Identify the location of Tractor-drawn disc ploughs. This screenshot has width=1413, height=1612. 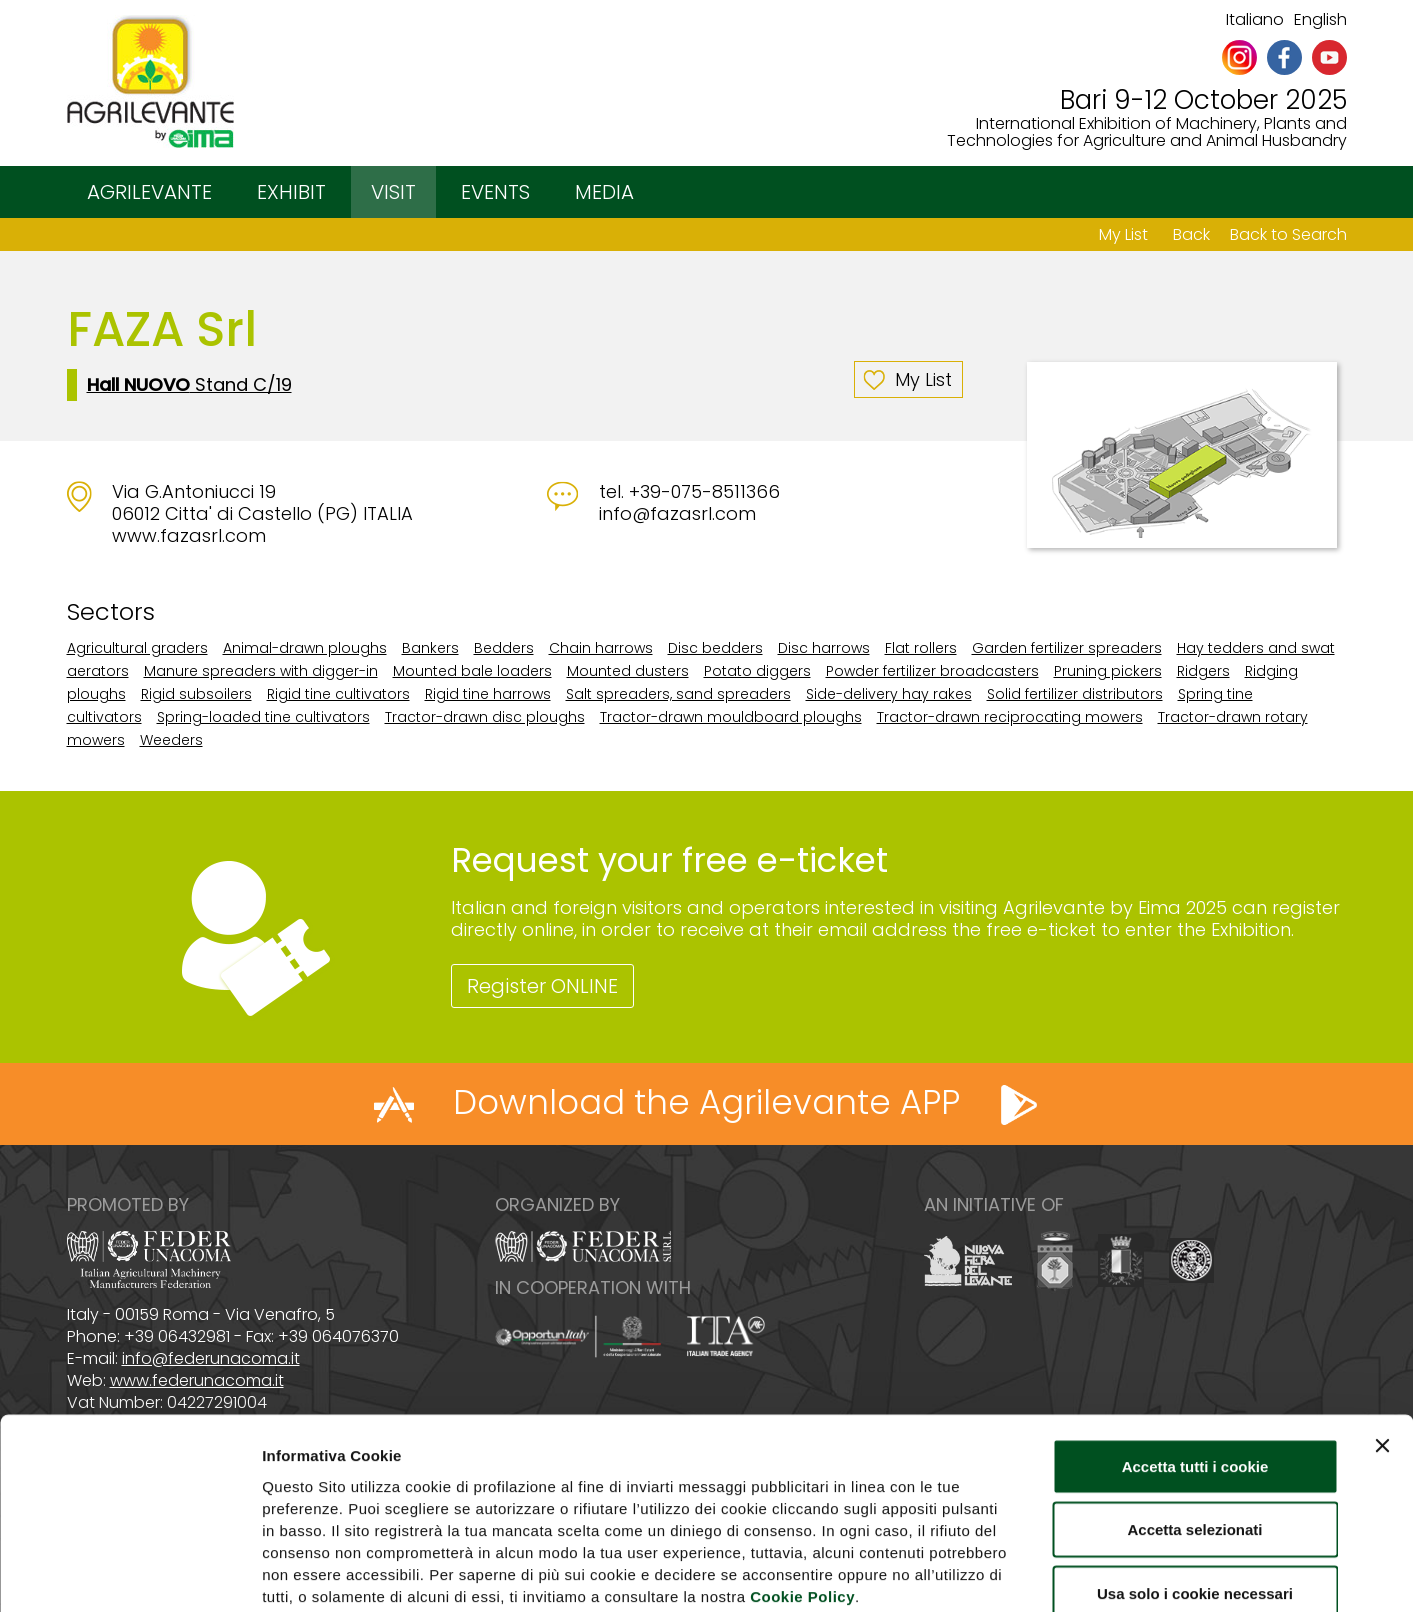
(485, 717).